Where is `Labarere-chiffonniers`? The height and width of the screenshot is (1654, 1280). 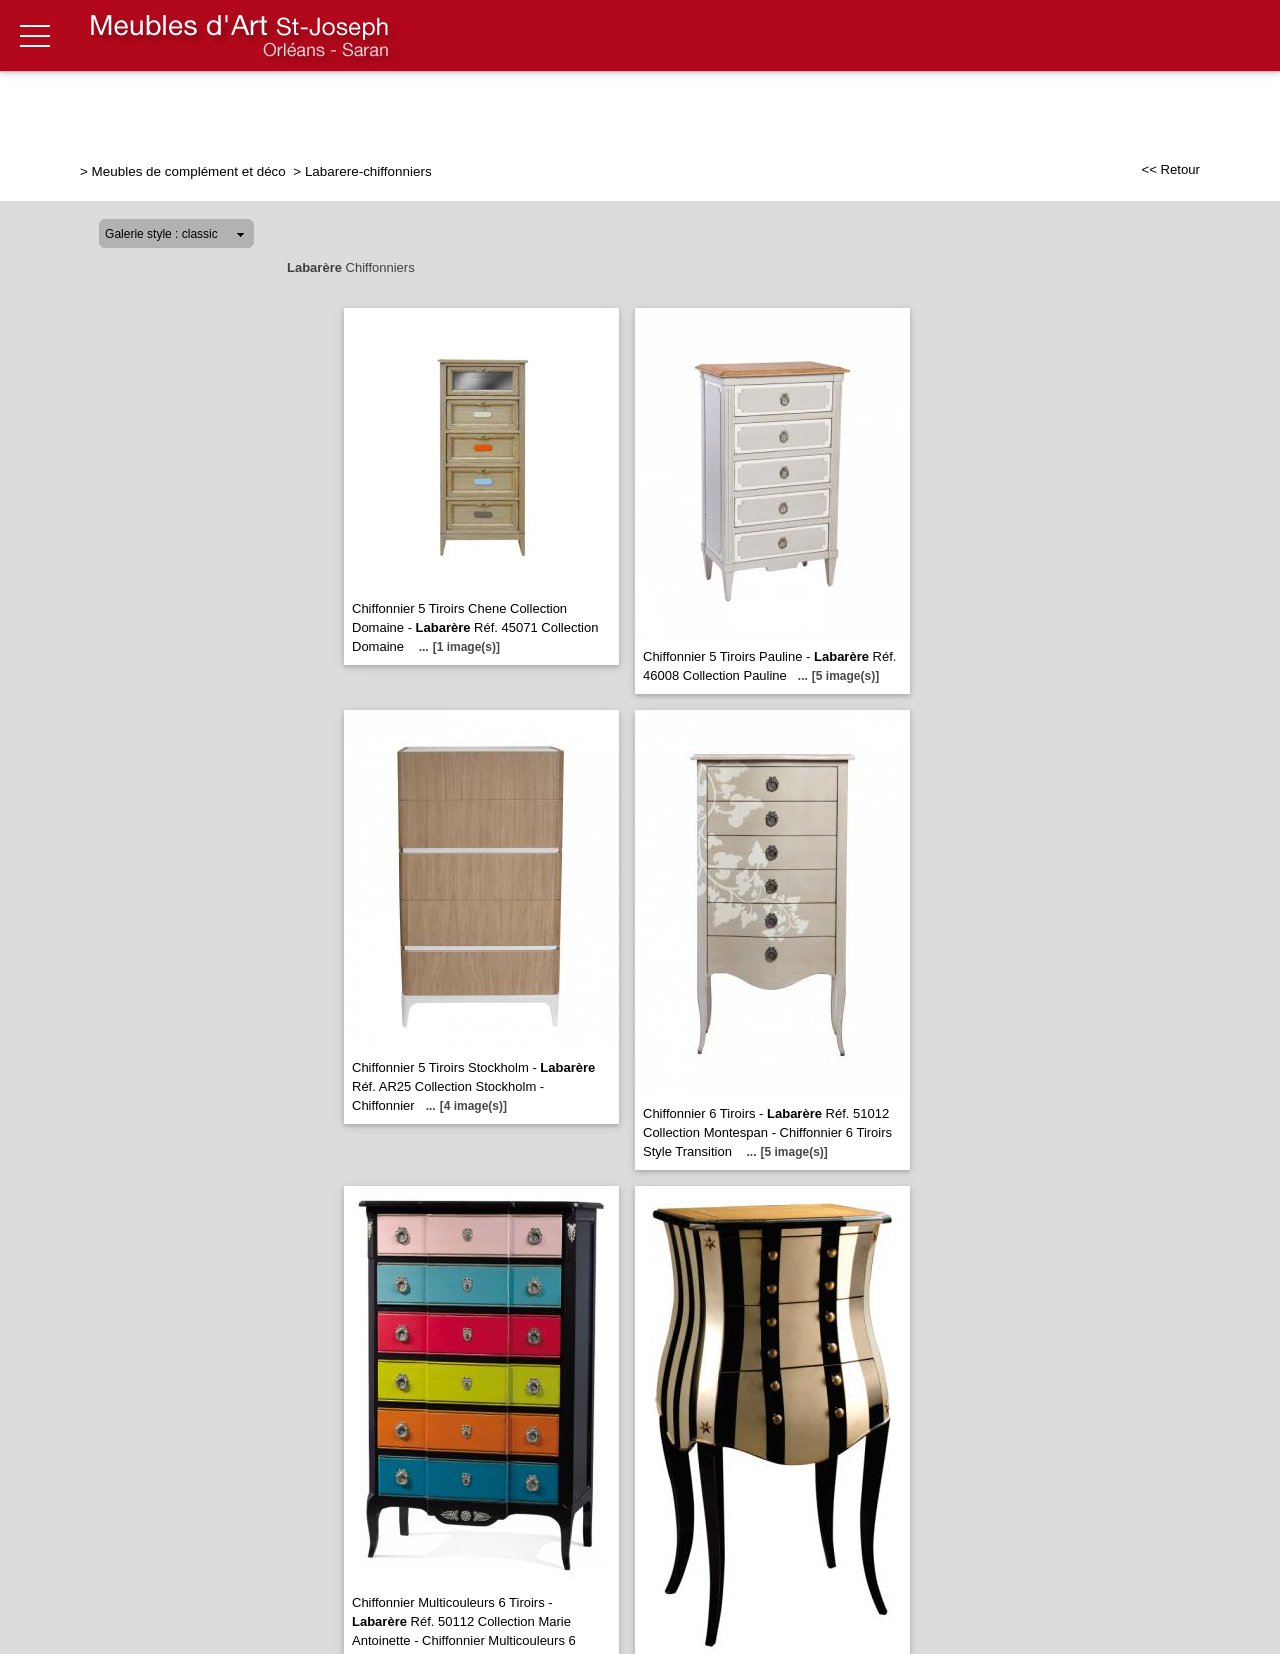 Labarere-chiffonniers is located at coordinates (368, 171).